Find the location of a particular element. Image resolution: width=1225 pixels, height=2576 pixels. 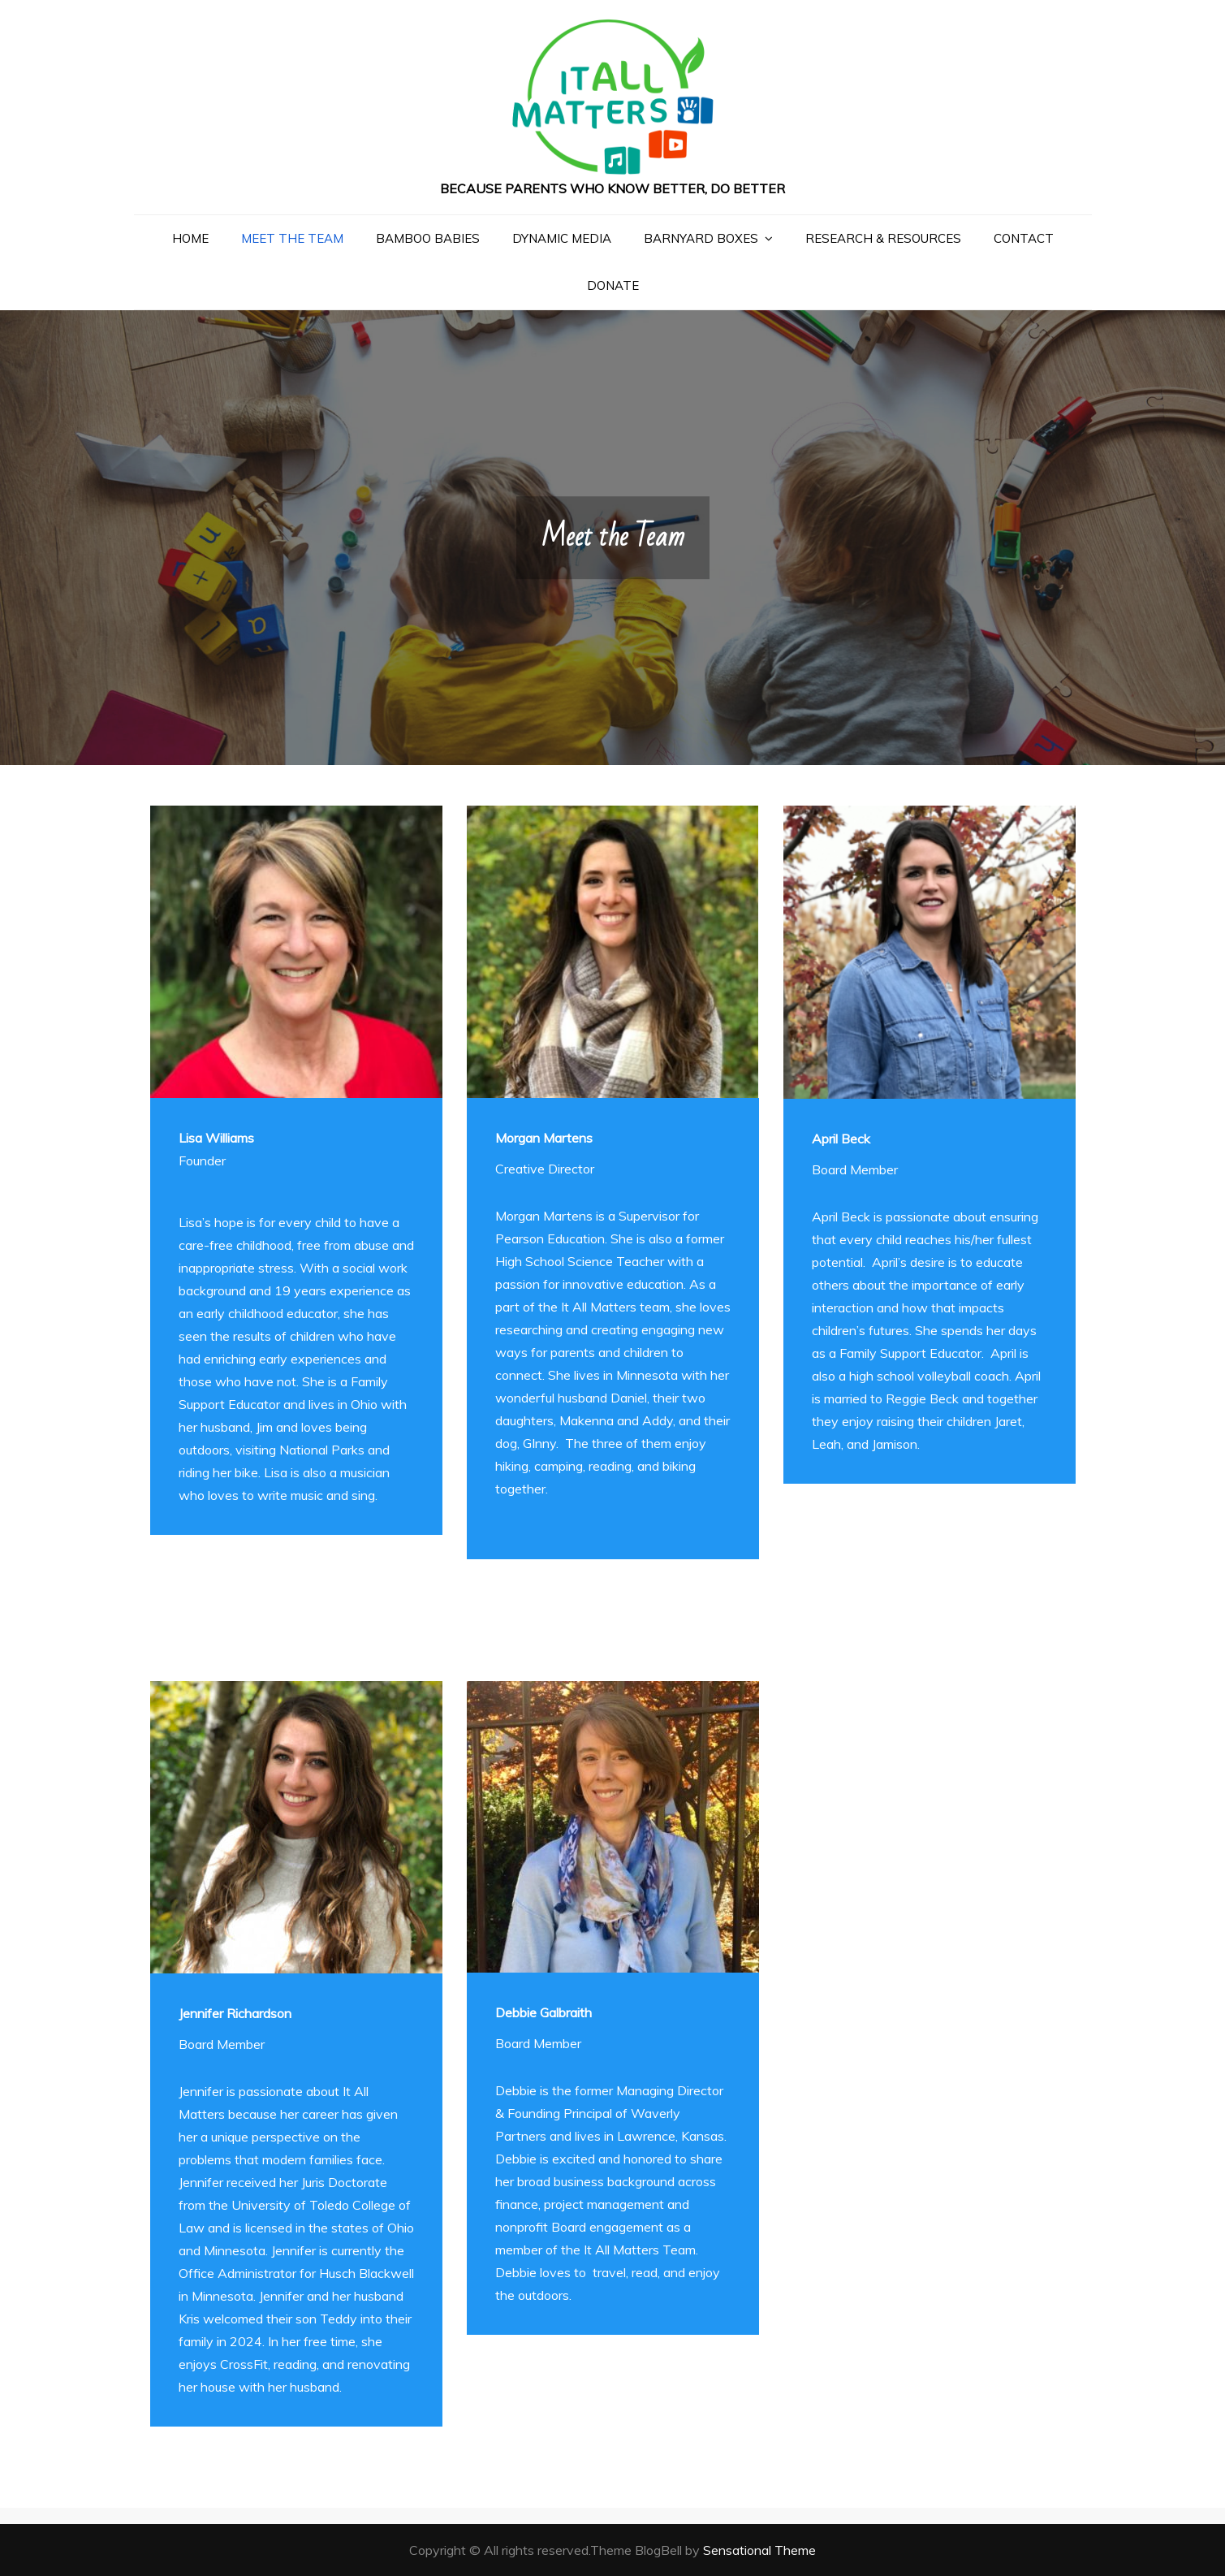

Home is located at coordinates (190, 238).